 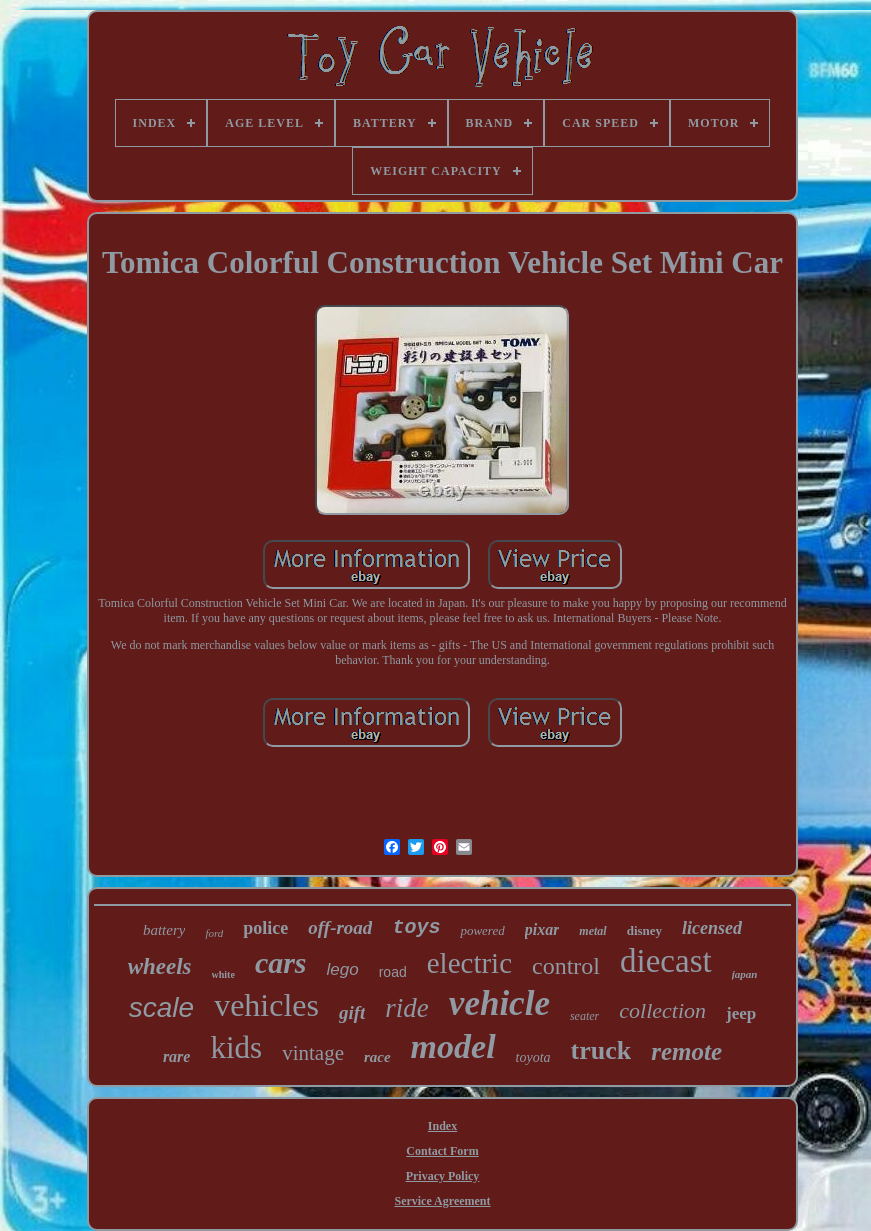 I want to click on vehicle, so click(x=499, y=1003).